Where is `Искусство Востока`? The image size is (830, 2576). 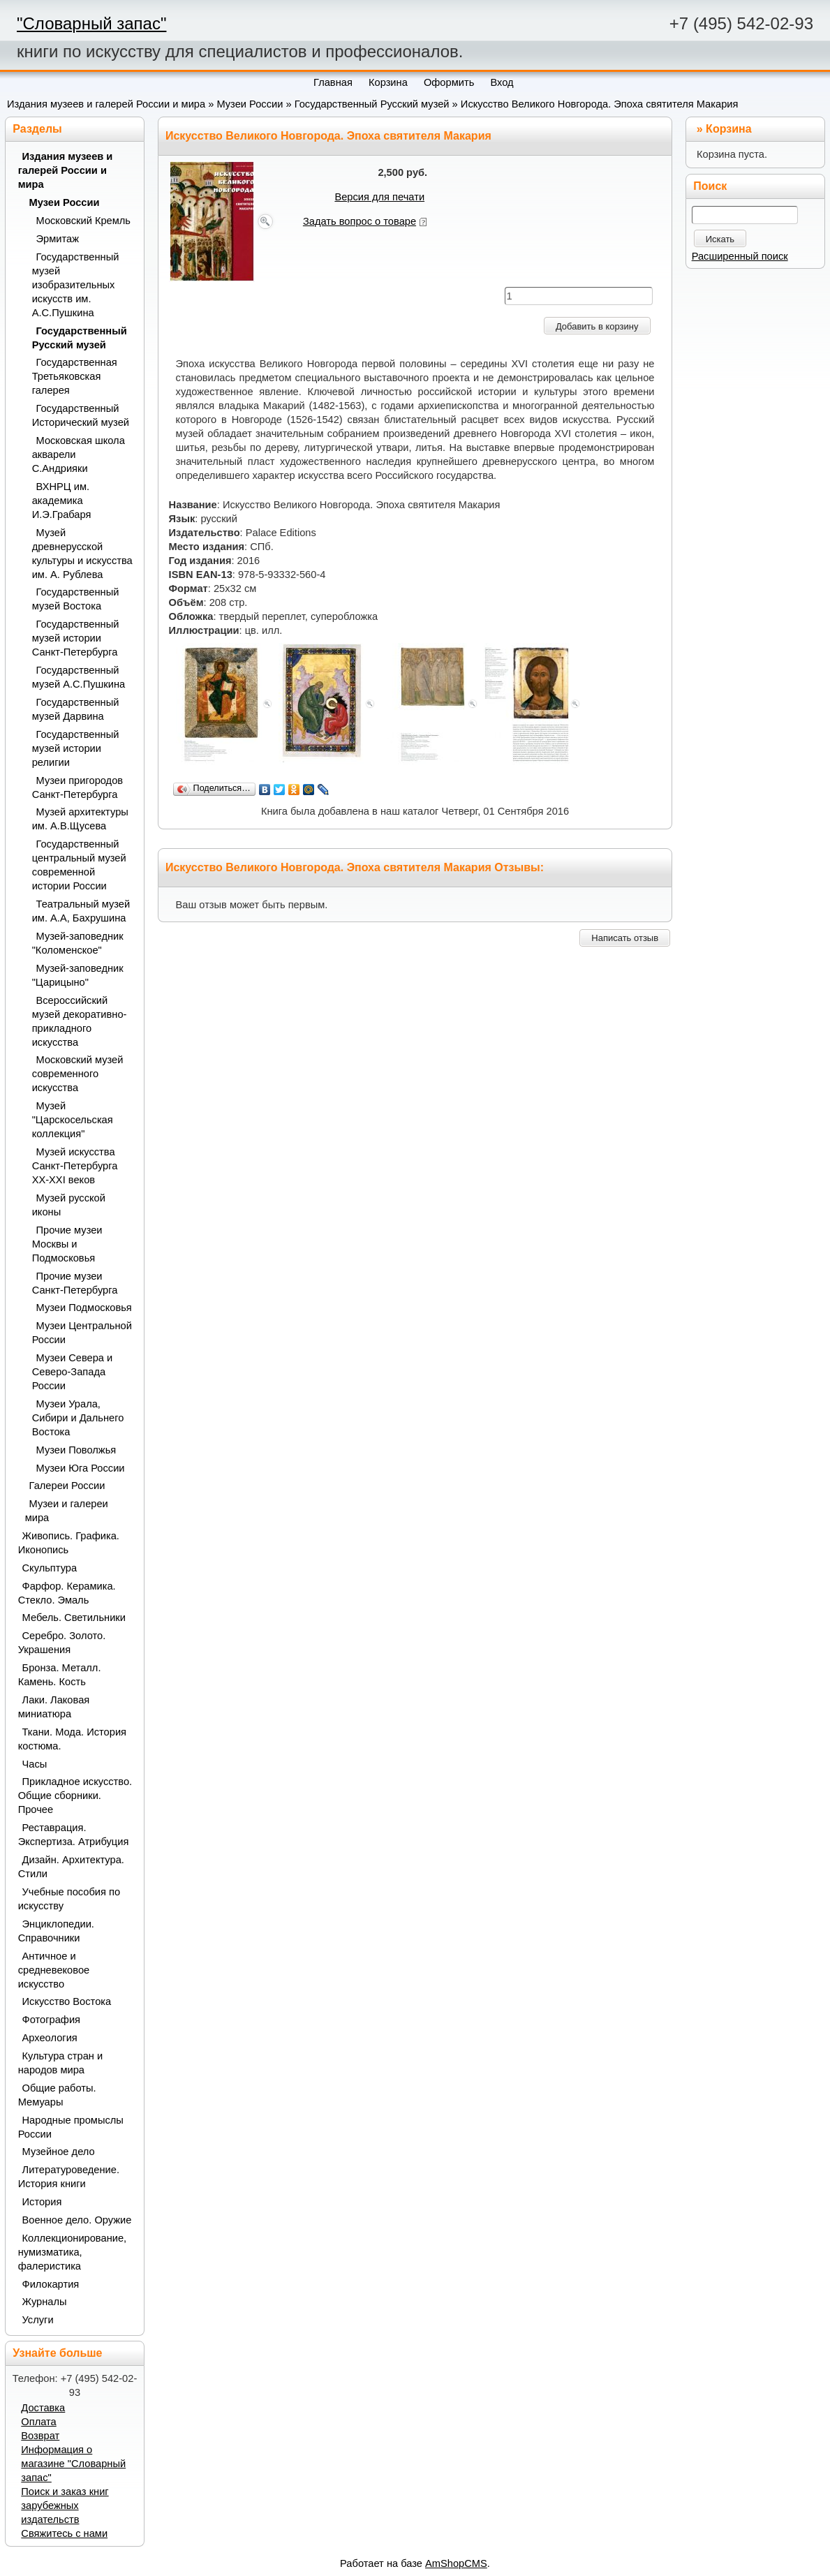
Искусство Востока is located at coordinates (67, 2001).